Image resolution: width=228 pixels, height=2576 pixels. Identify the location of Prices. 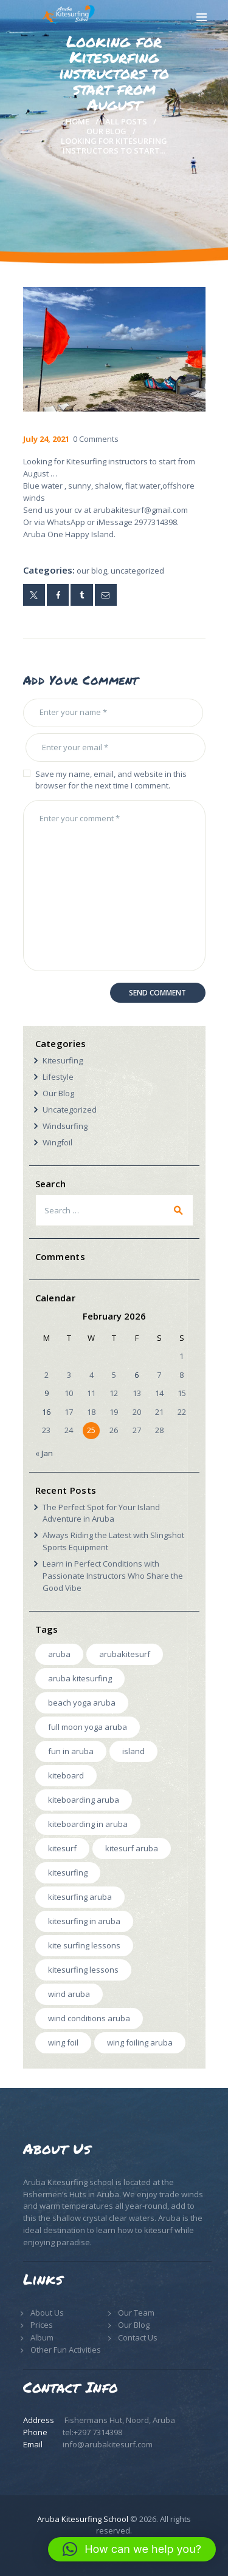
(41, 2324).